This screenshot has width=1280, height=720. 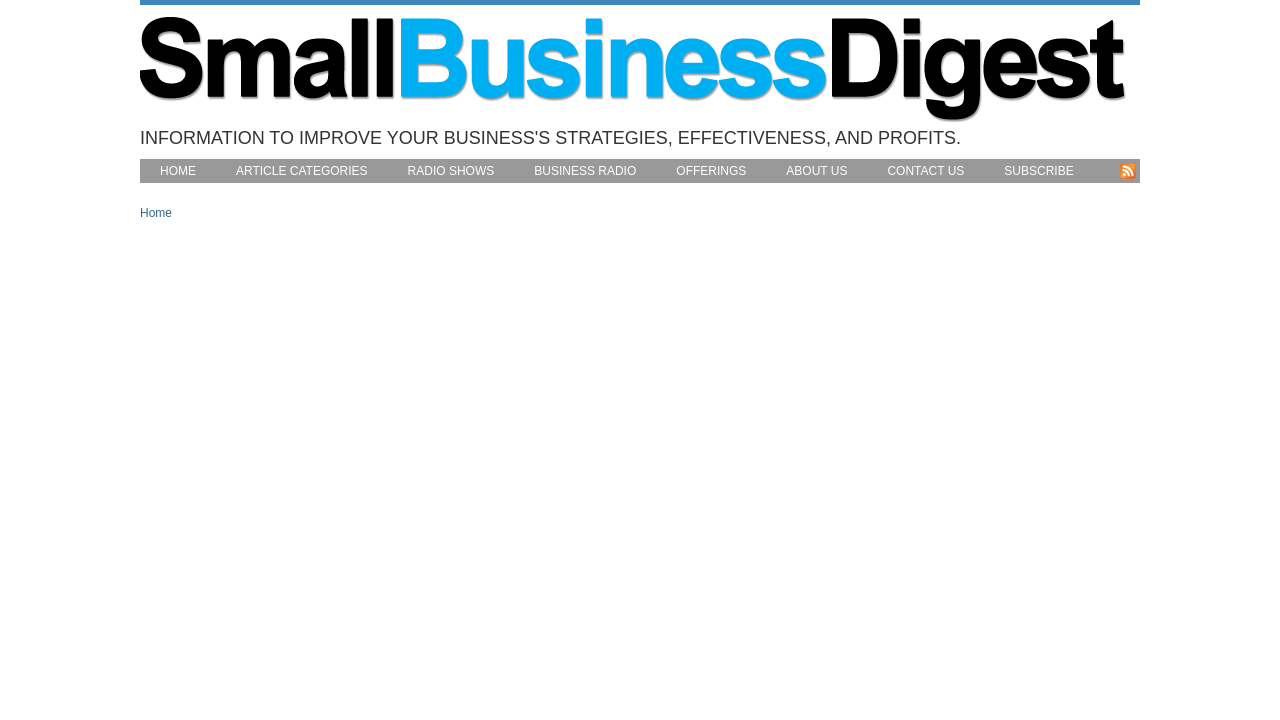 What do you see at coordinates (711, 171) in the screenshot?
I see `Offerings` at bounding box center [711, 171].